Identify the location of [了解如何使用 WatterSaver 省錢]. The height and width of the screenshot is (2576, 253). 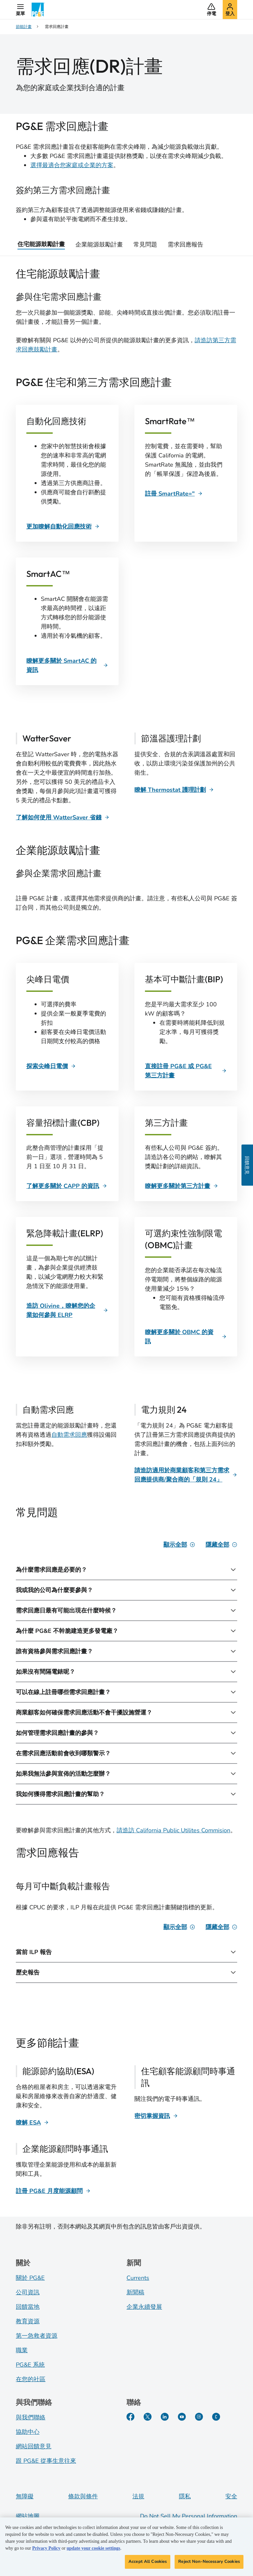
(62, 817).